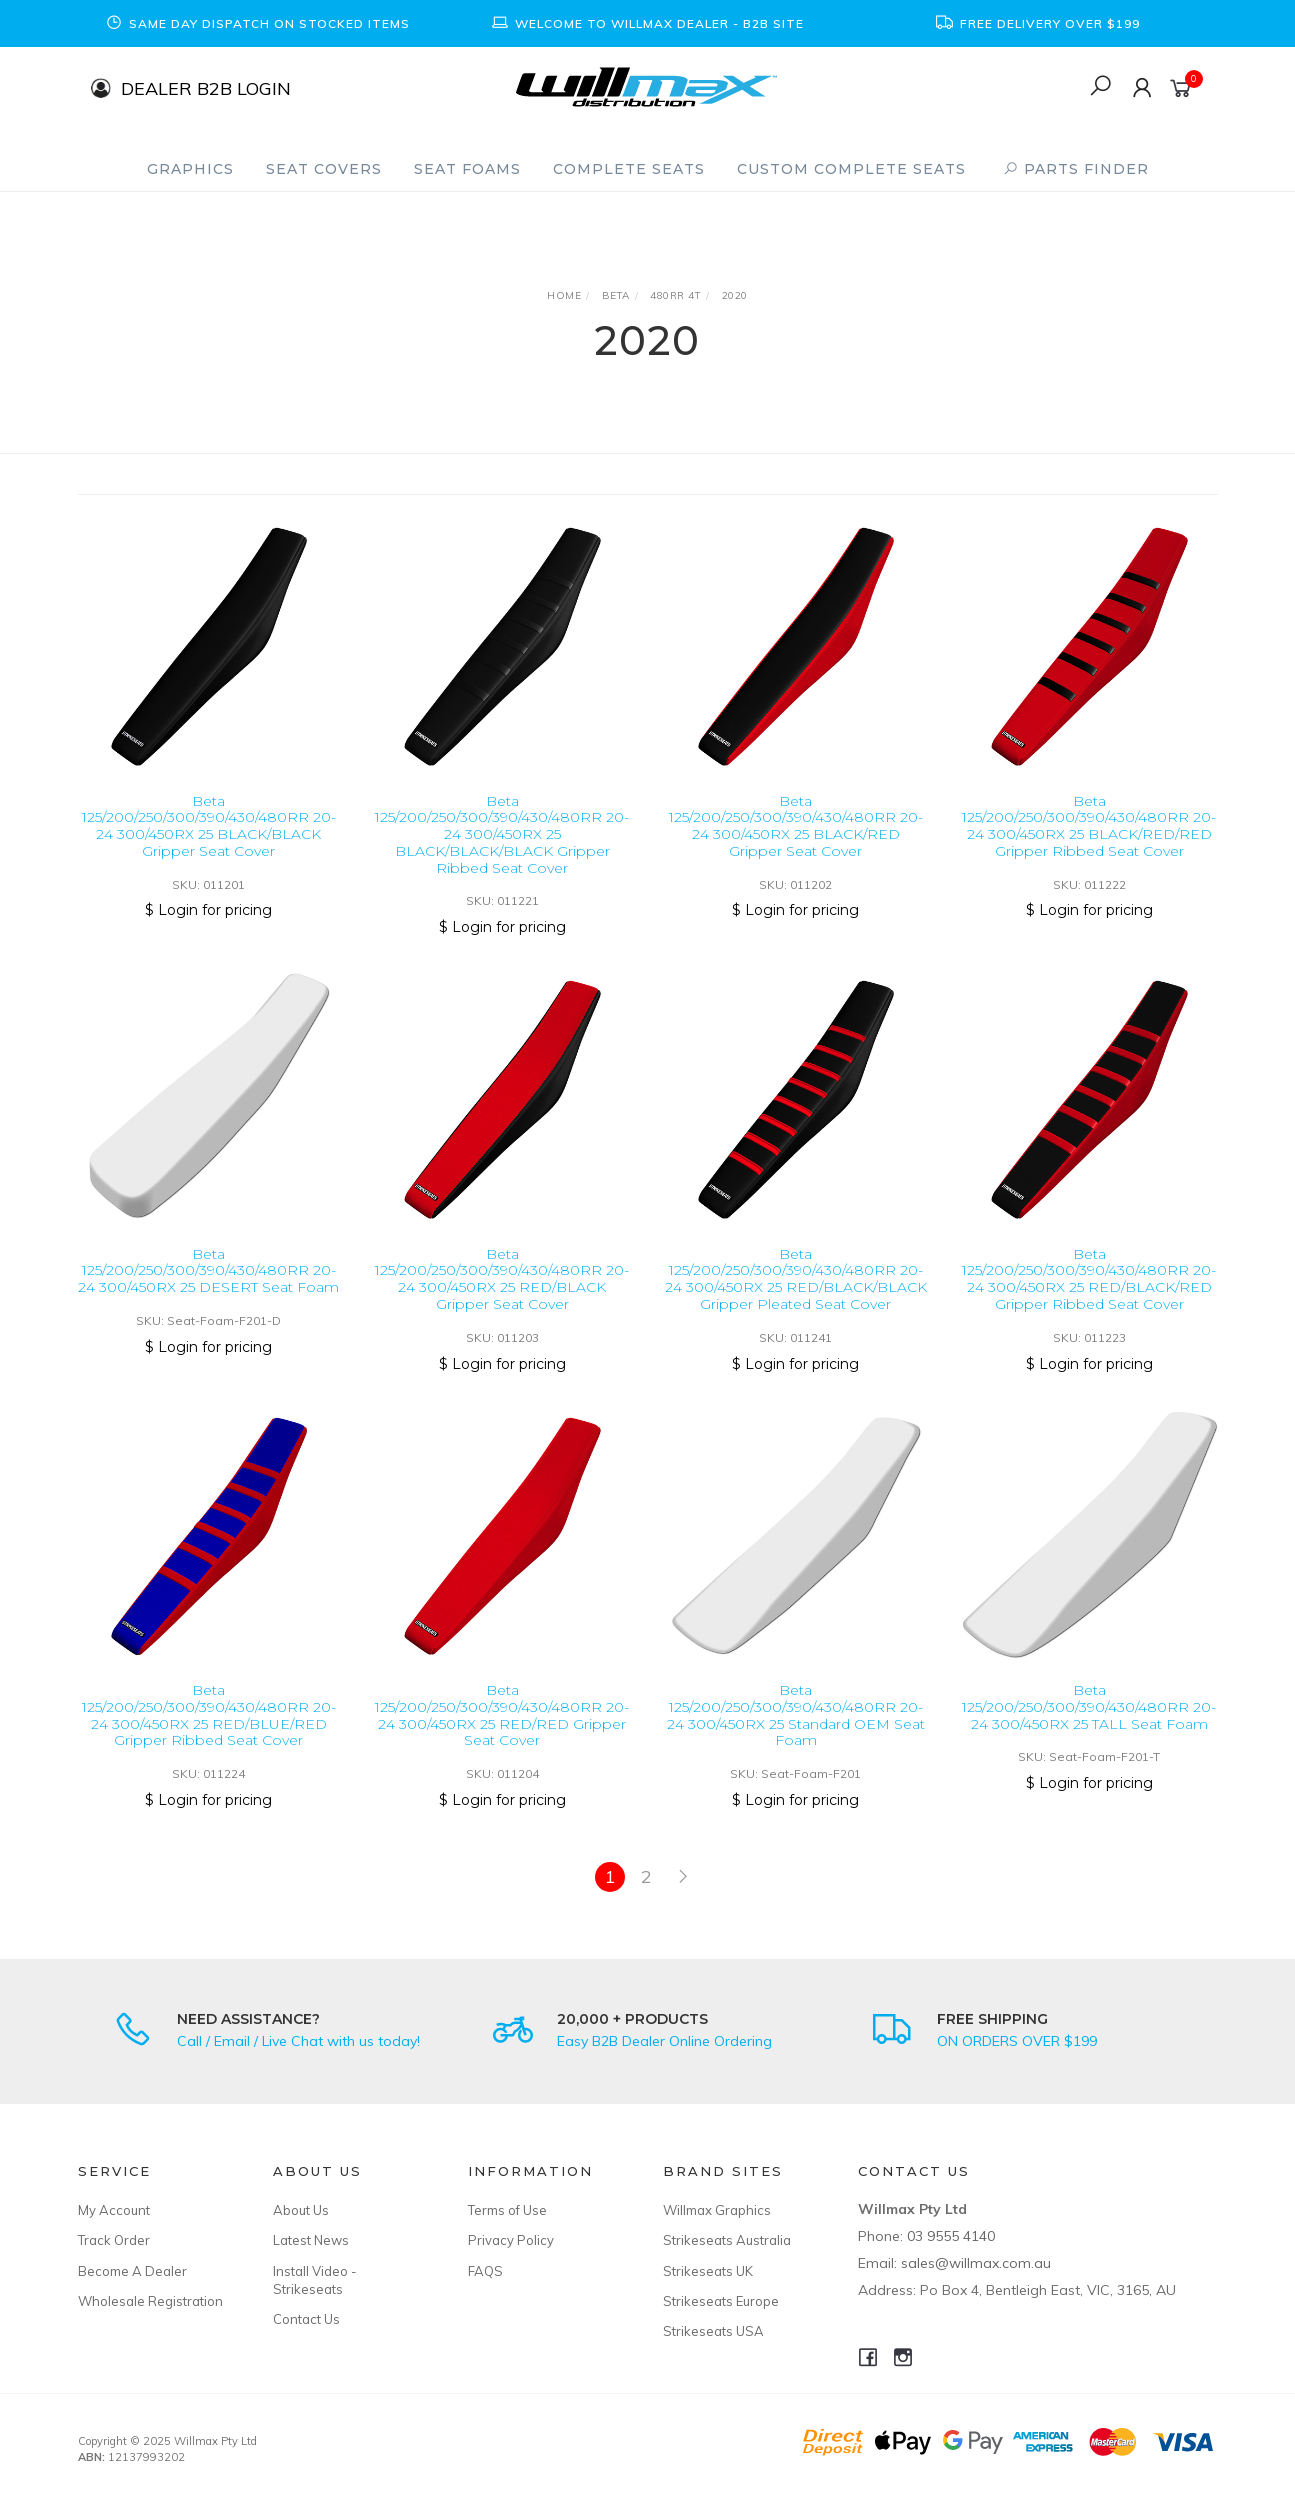  Describe the element at coordinates (708, 2271) in the screenshot. I see `Strikeseats UK` at that location.